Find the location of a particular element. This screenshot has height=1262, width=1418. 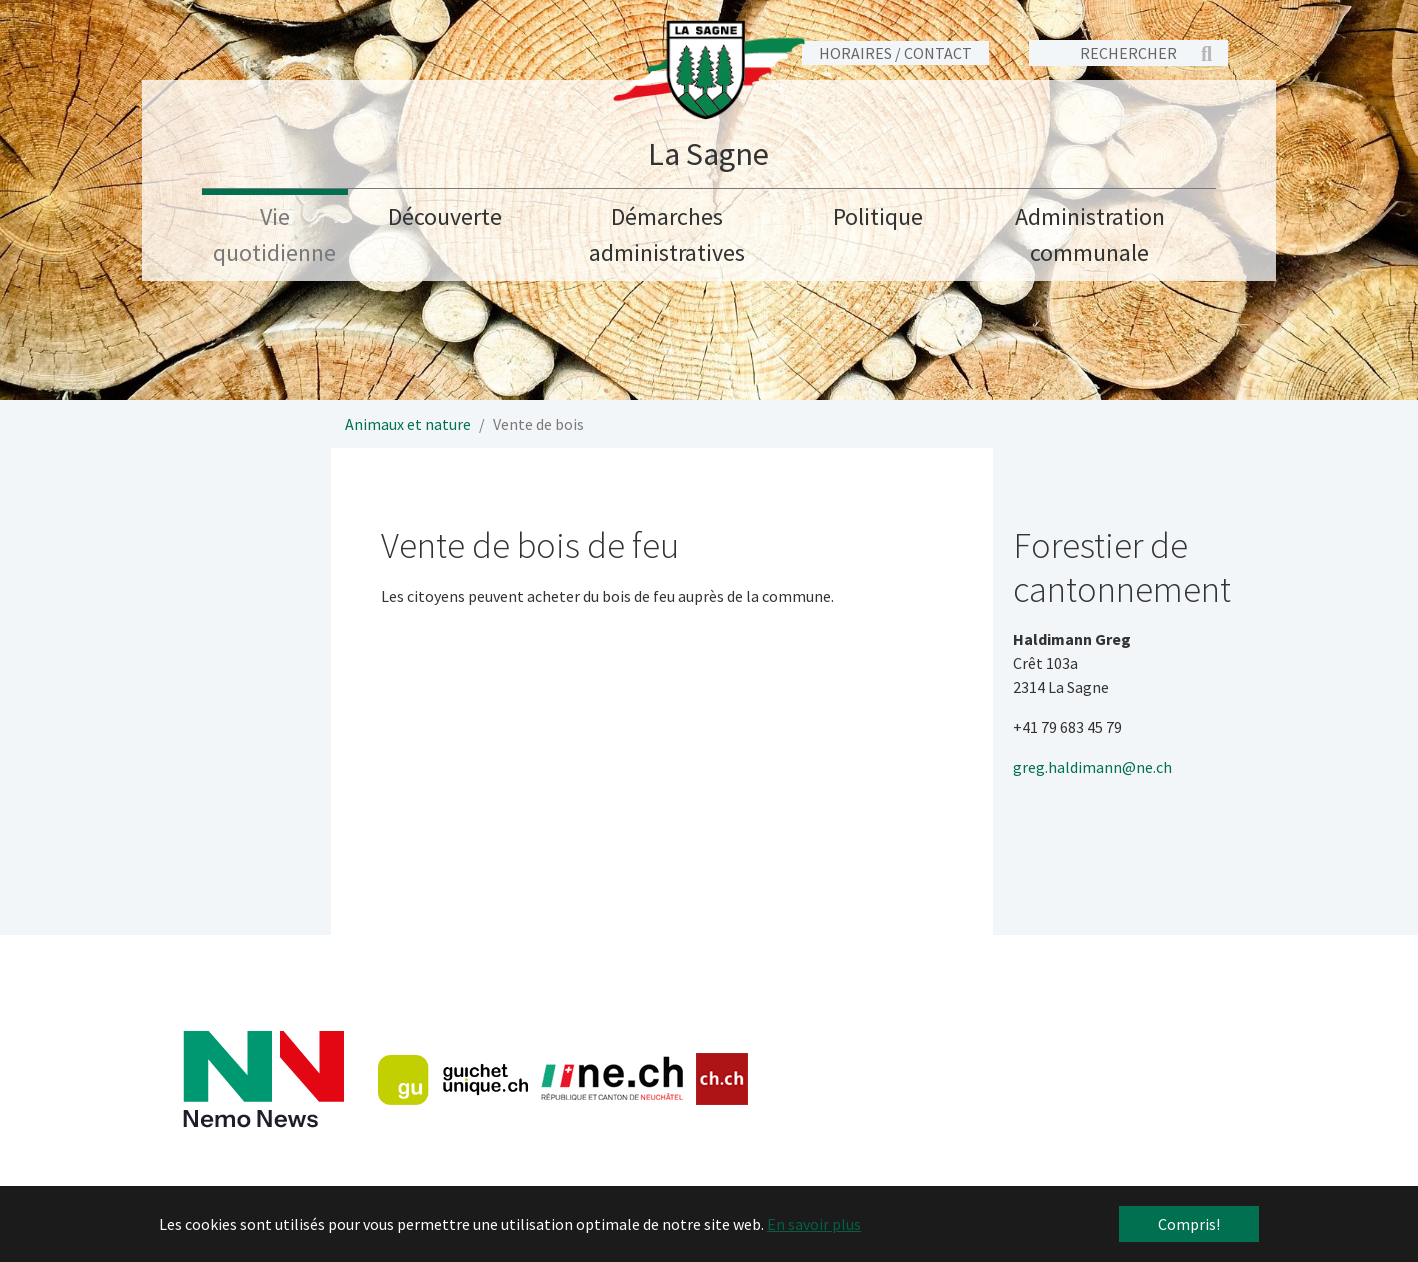

Compris! [button] is located at coordinates (1189, 1224).